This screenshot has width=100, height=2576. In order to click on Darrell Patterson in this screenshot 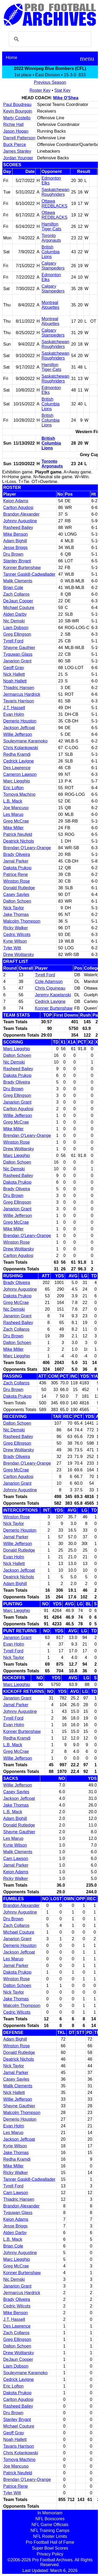, I will do `click(19, 138)`.